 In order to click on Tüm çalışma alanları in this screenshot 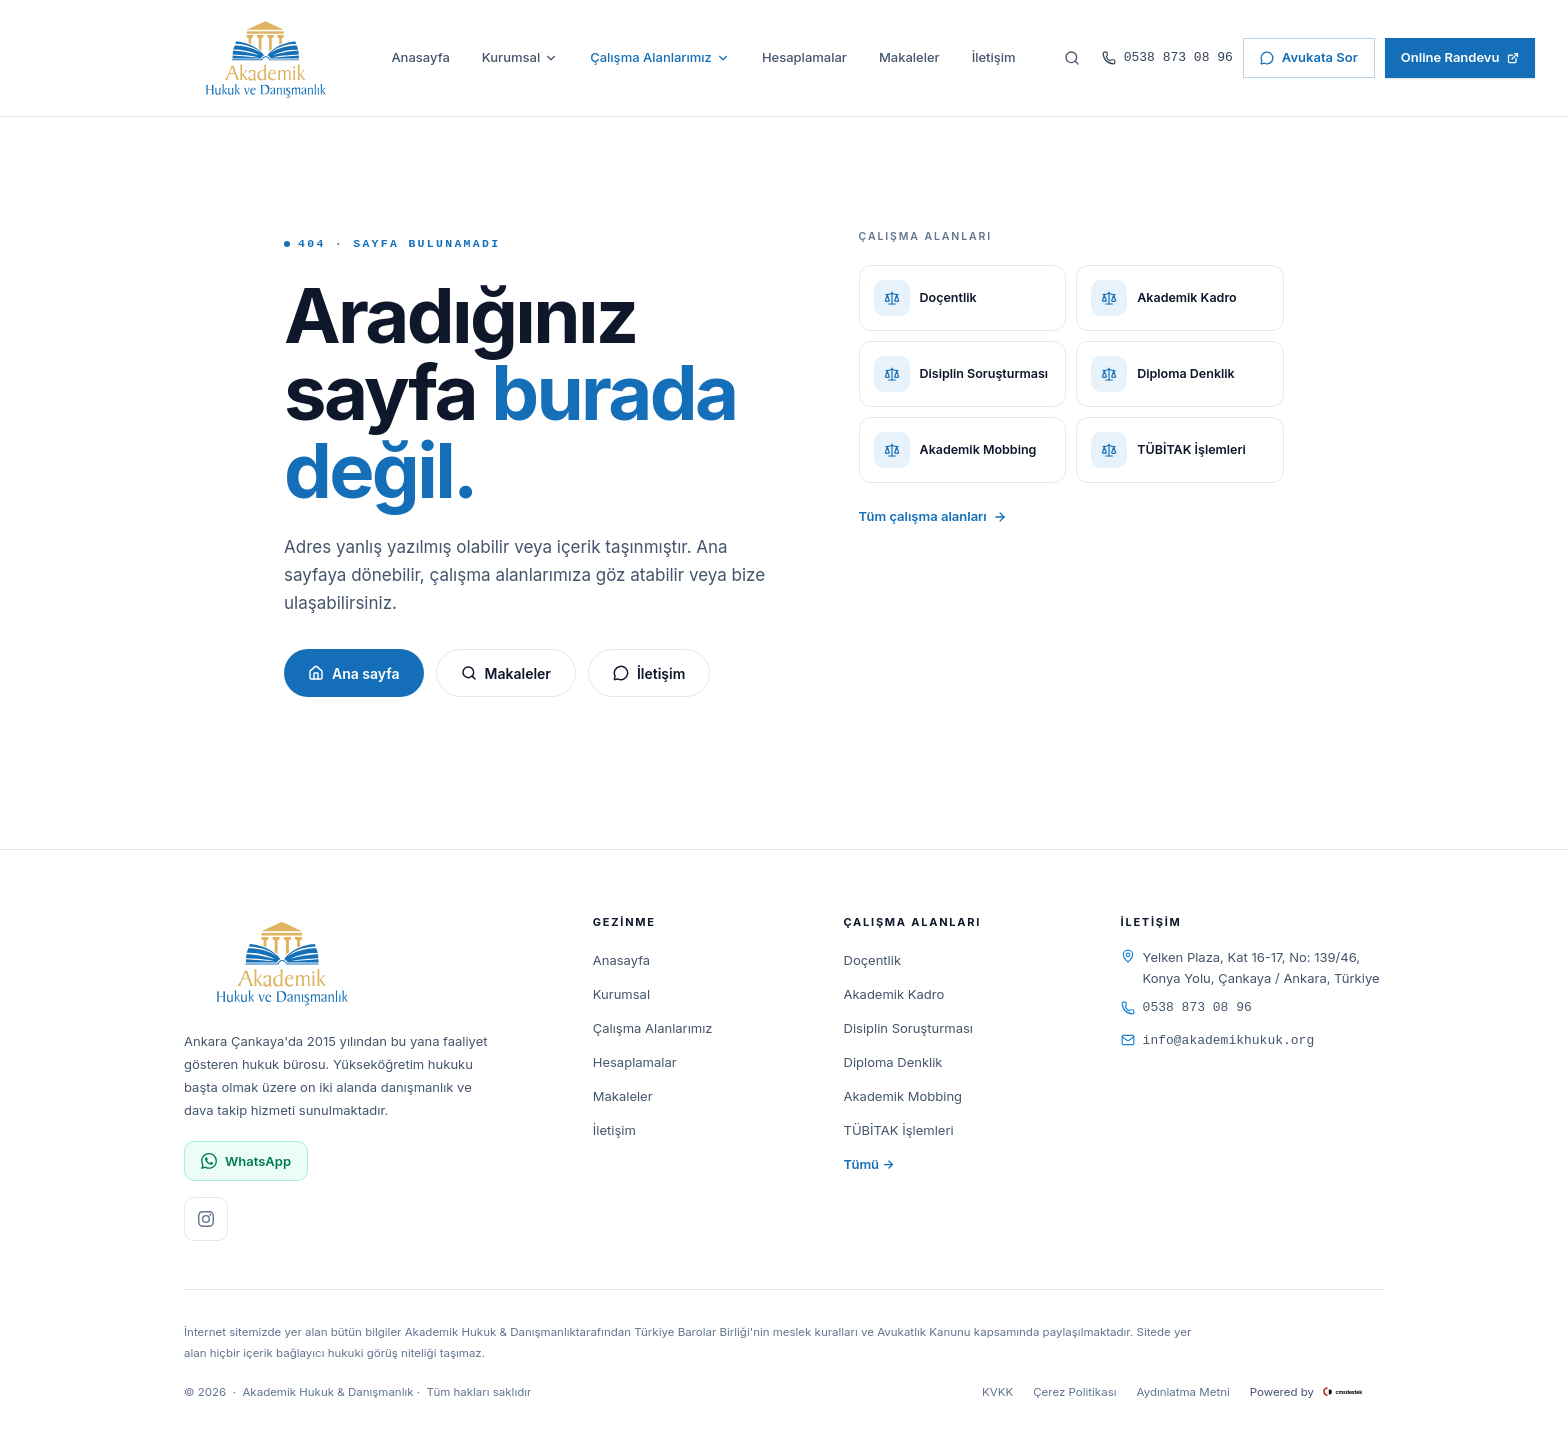, I will do `click(933, 516)`.